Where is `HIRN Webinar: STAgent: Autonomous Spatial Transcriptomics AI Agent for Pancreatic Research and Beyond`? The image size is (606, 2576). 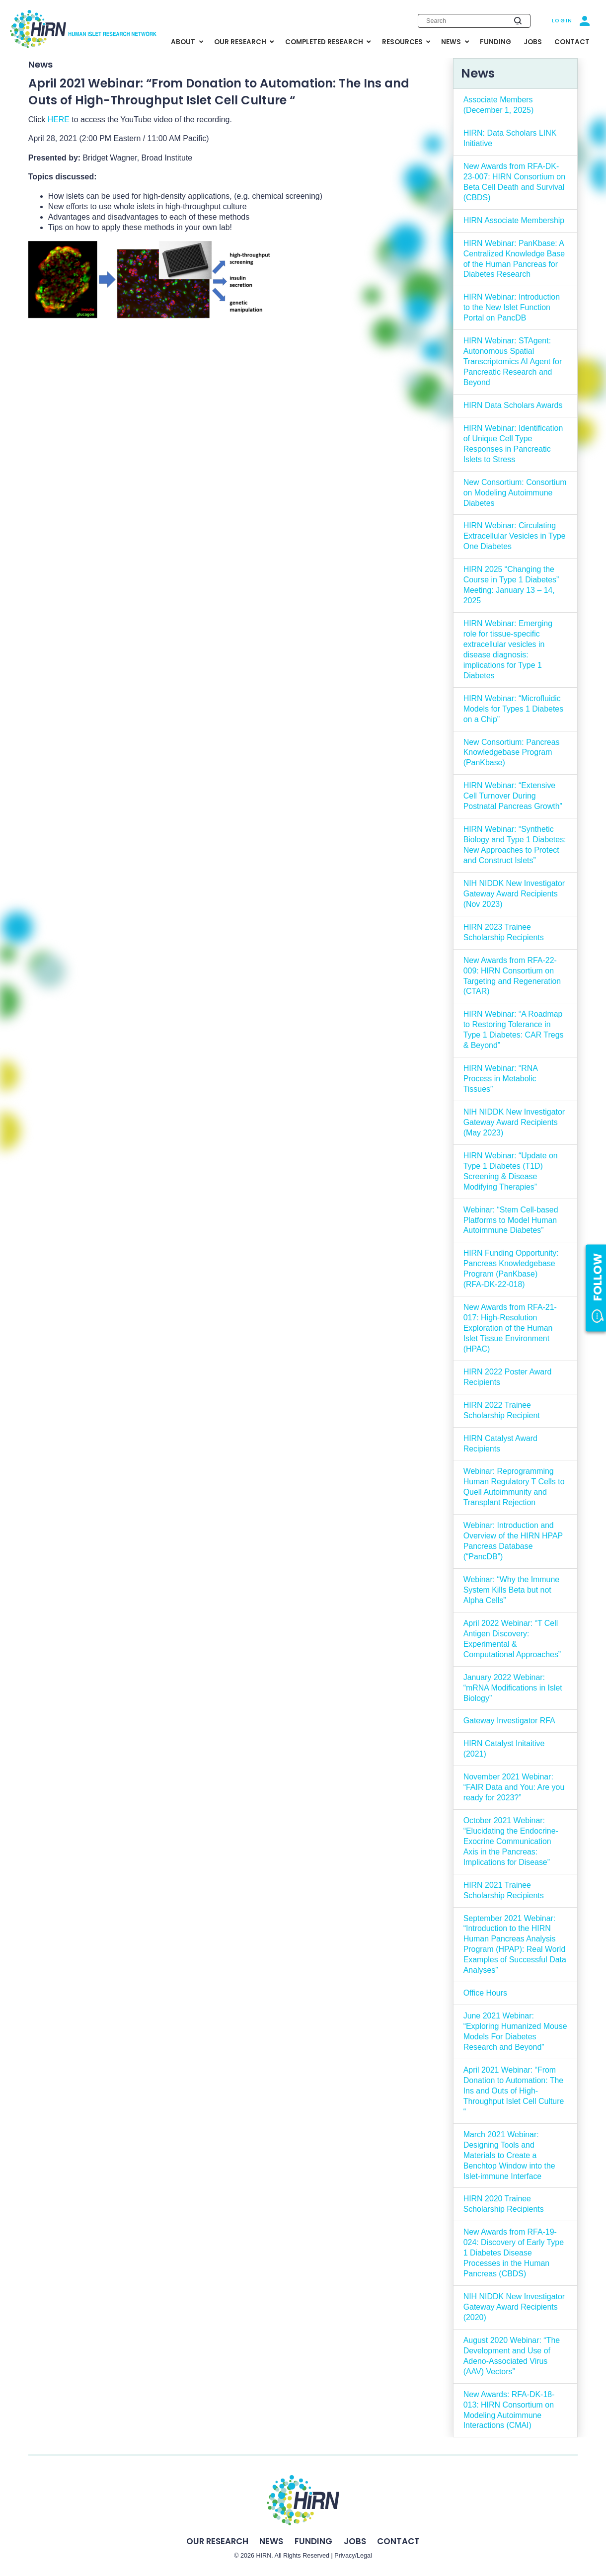 HIRN Webinar: STAgent: Autonomous Spatial Transcriptomics AI Agent for Pancreatic Research and Beyond is located at coordinates (512, 361).